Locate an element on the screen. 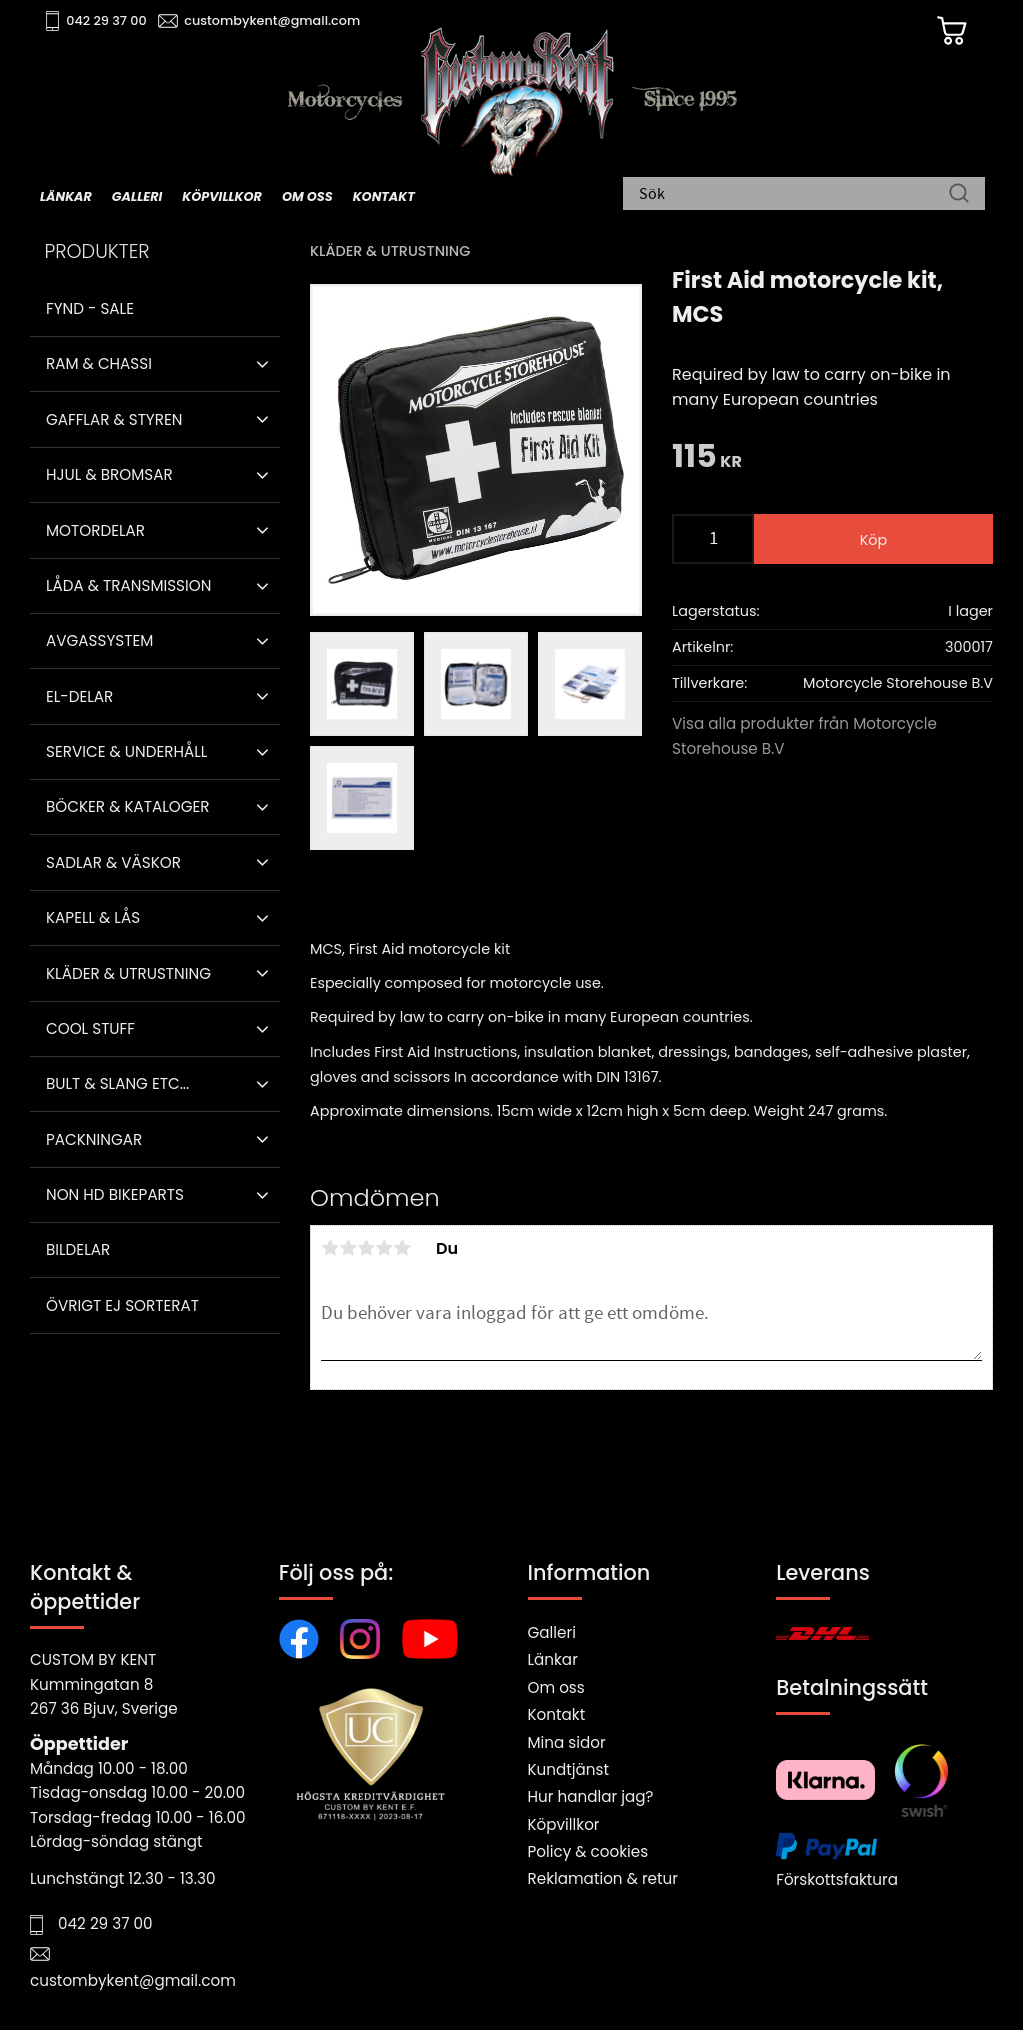  Kapell & Lås [menuitem] is located at coordinates (93, 917).